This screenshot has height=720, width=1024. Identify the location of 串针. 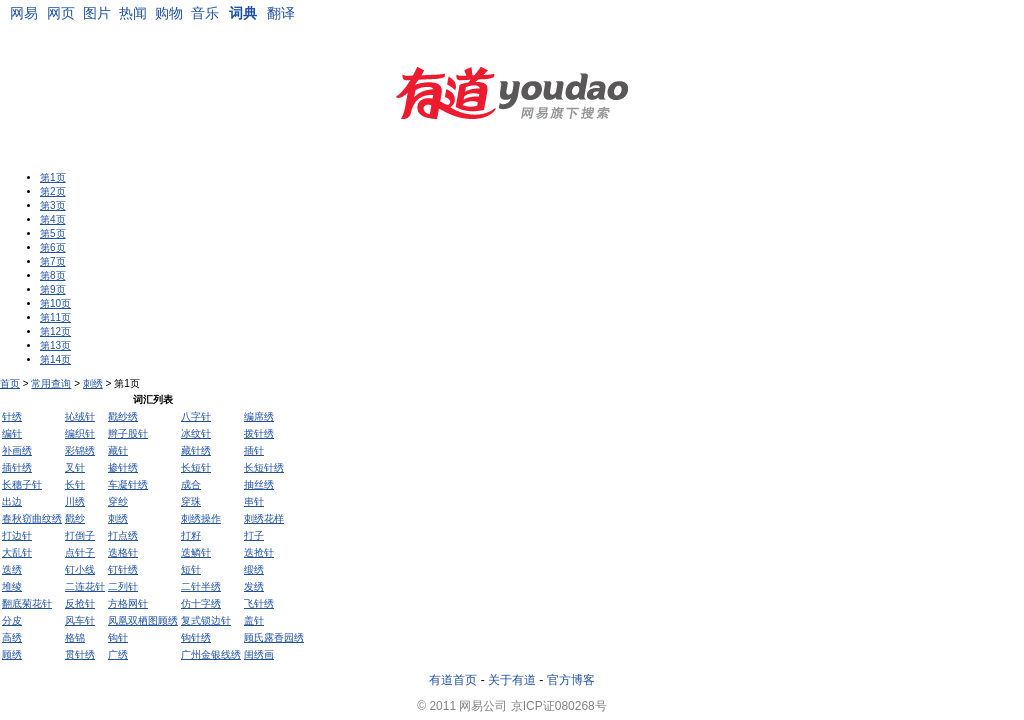
(254, 501).